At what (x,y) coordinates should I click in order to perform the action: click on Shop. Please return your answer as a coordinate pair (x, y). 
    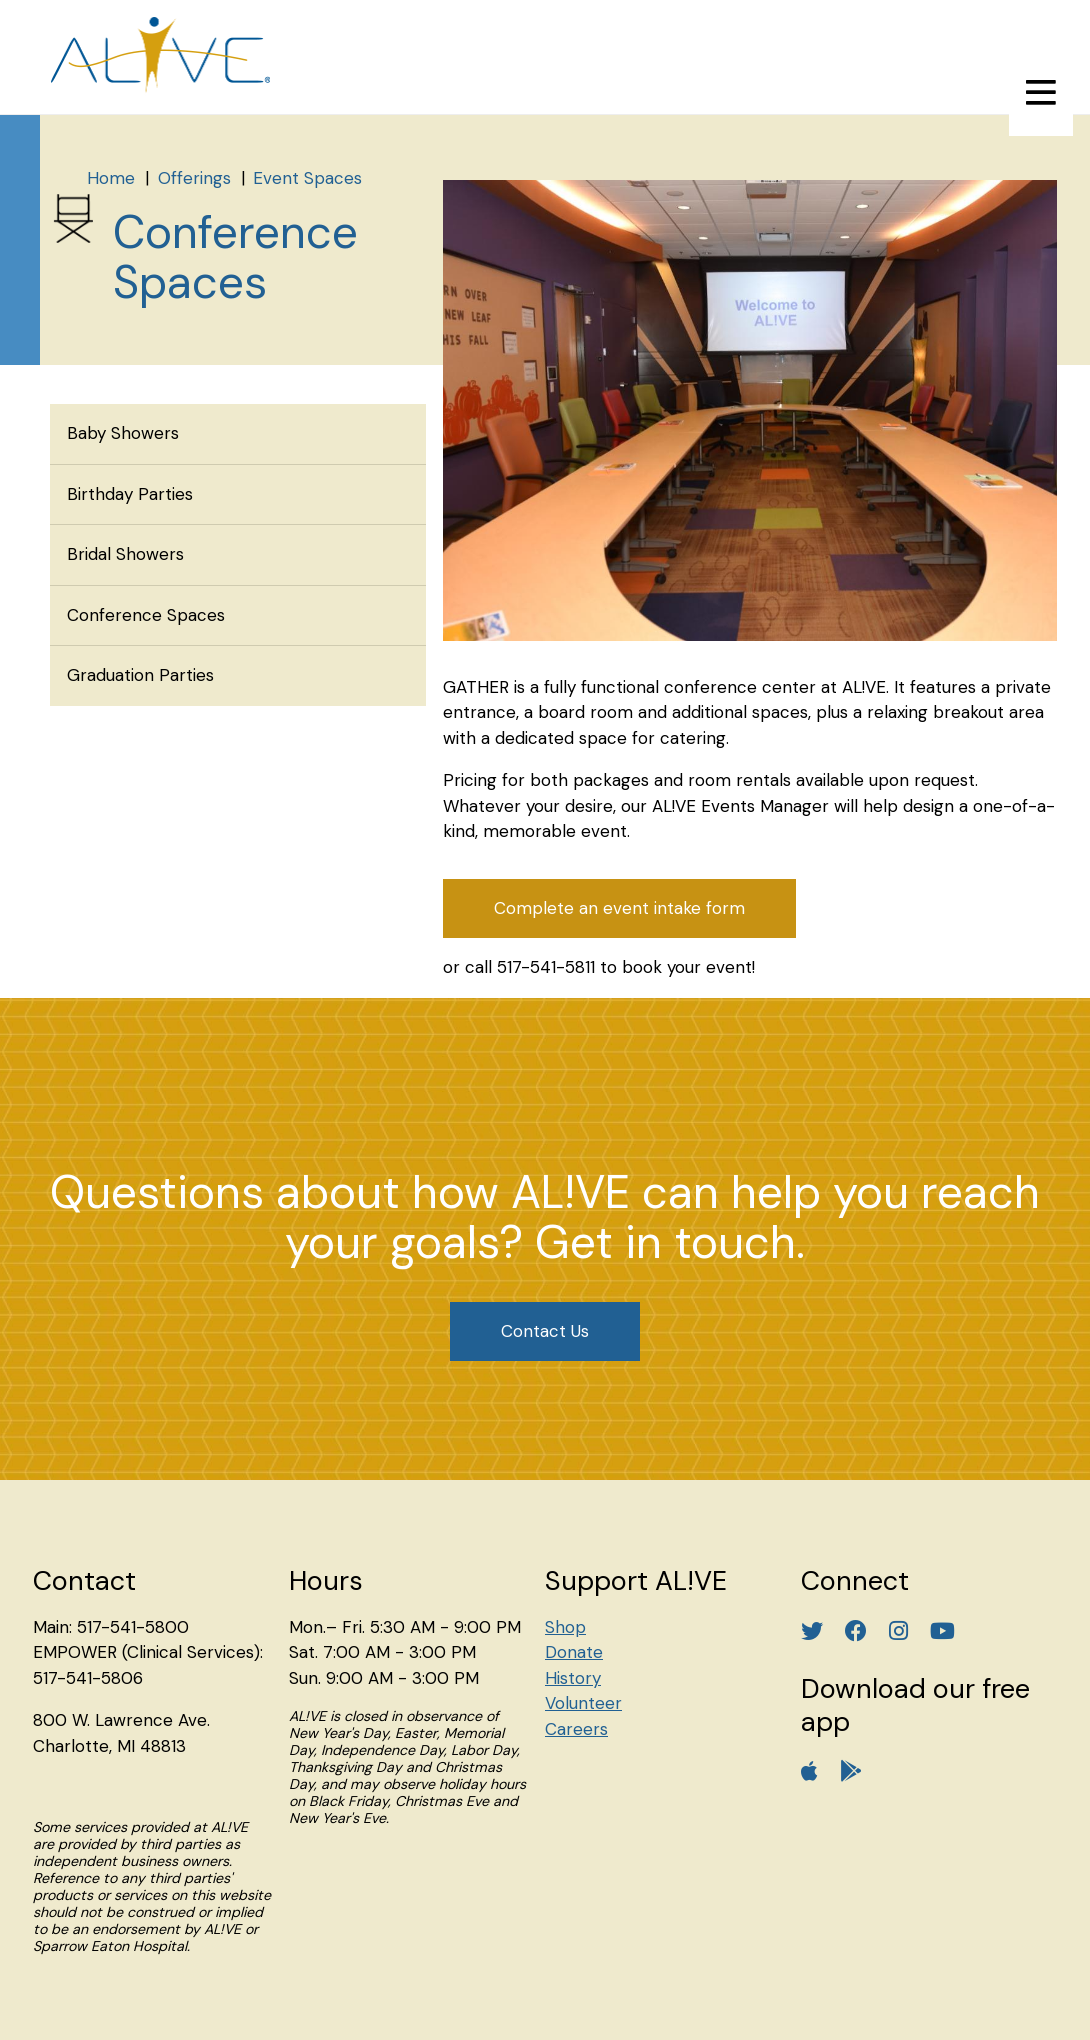
    Looking at the image, I should click on (565, 1627).